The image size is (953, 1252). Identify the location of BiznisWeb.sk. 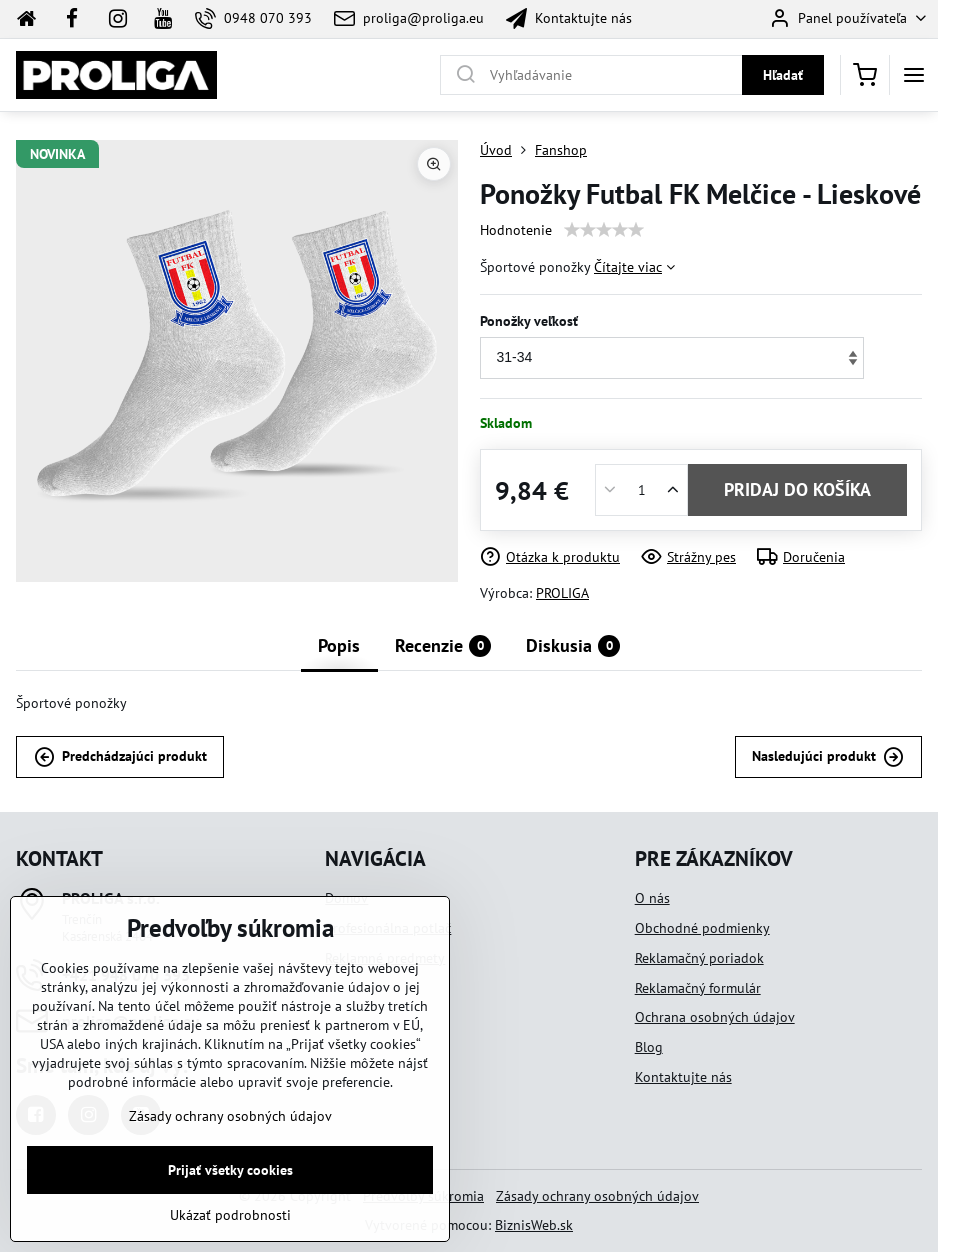
(534, 1225).